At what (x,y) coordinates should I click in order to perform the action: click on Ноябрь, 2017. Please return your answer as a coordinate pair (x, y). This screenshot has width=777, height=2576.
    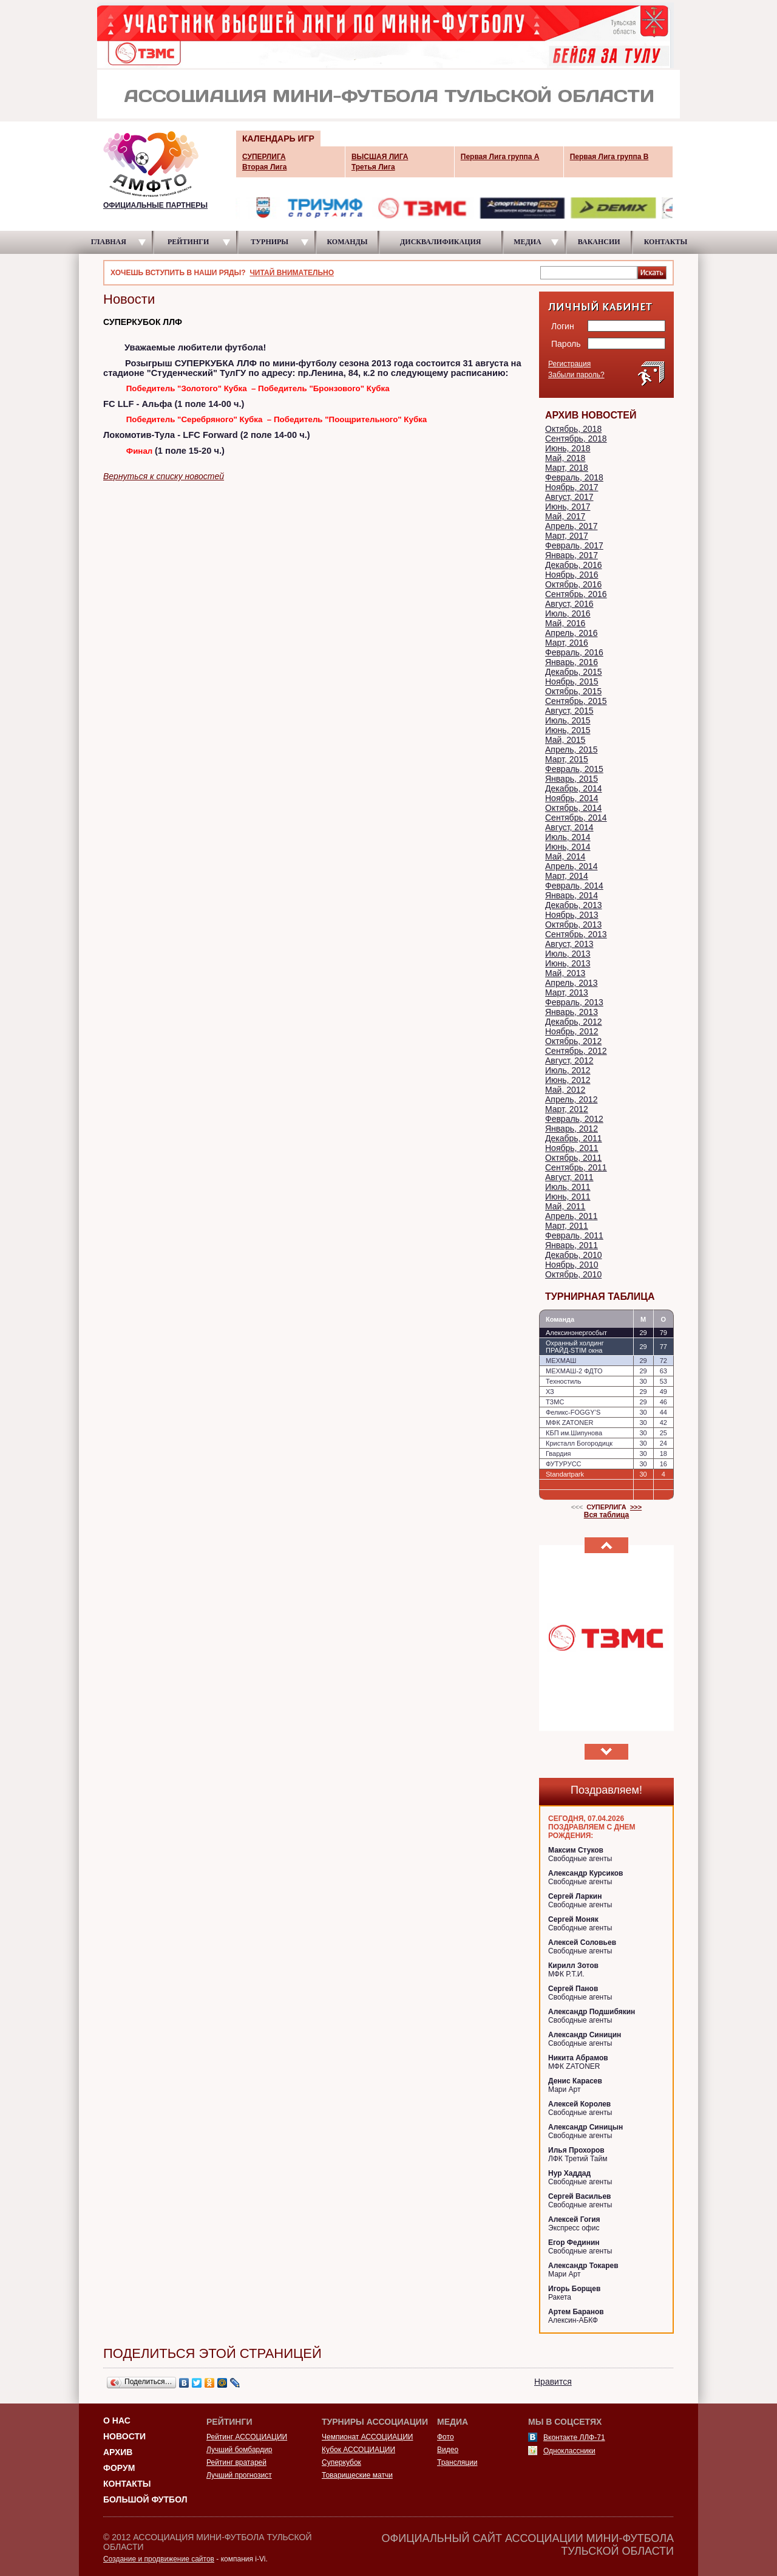
    Looking at the image, I should click on (572, 487).